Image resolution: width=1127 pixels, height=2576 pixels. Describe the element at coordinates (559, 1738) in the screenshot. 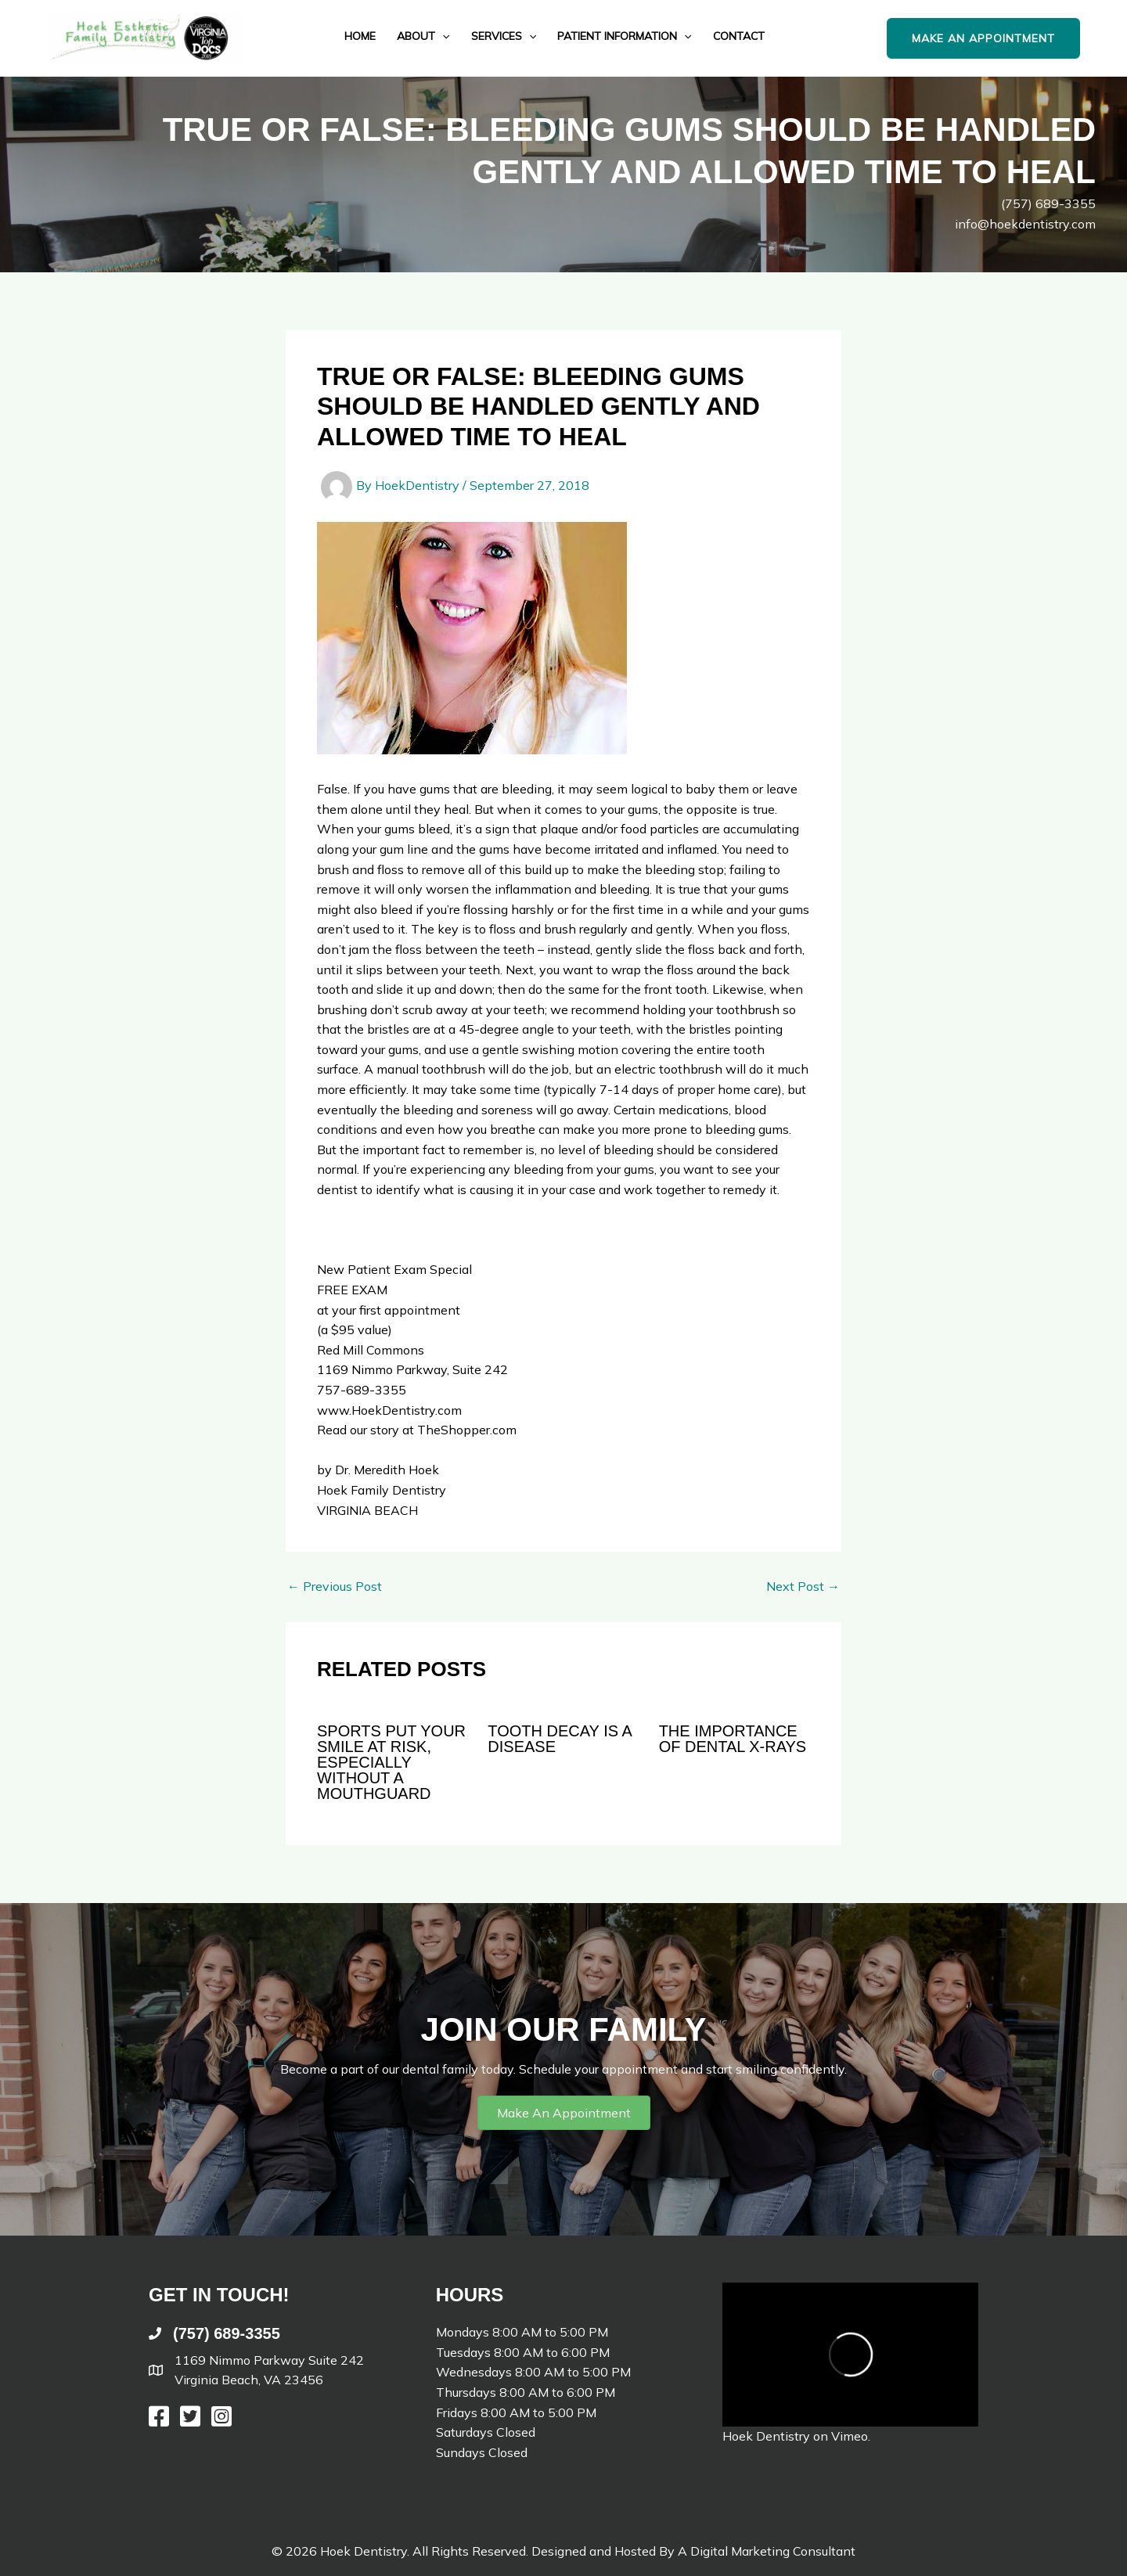

I see `Tooth Decay is a Disease` at that location.